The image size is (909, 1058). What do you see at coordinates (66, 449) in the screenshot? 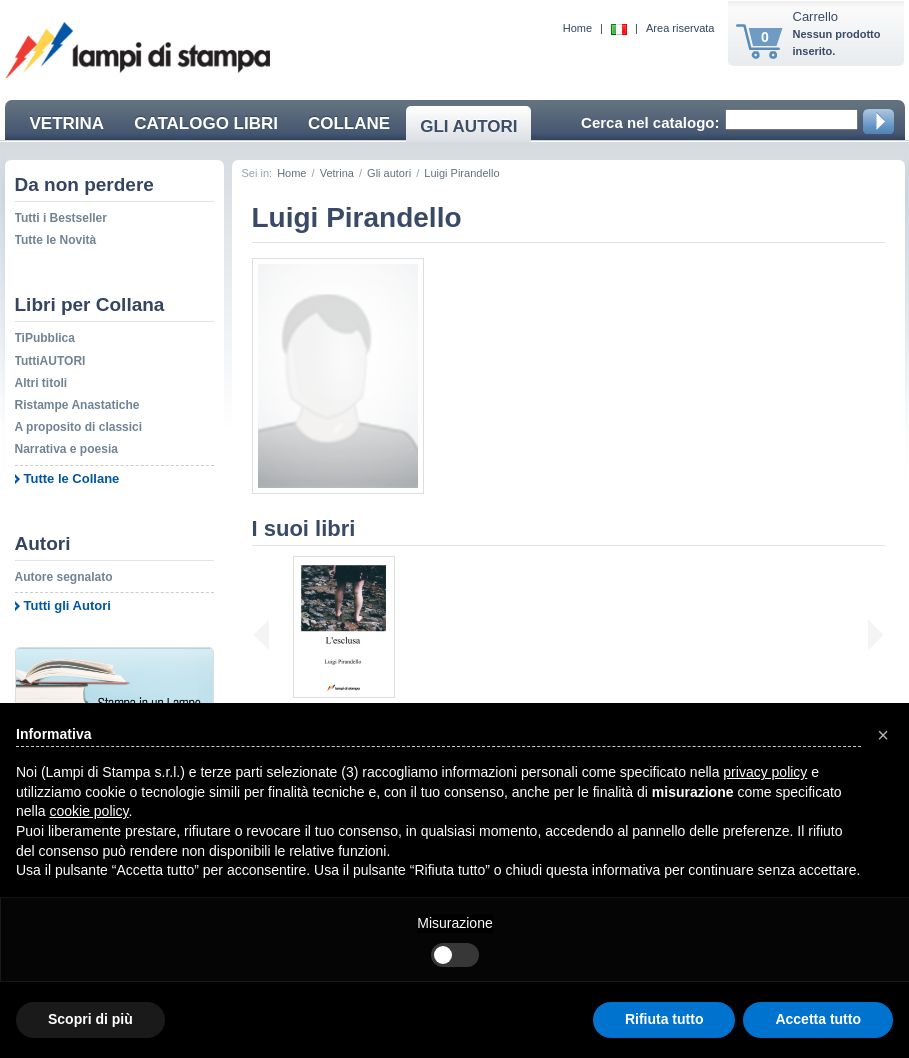
I see `Narrativa e poesia` at bounding box center [66, 449].